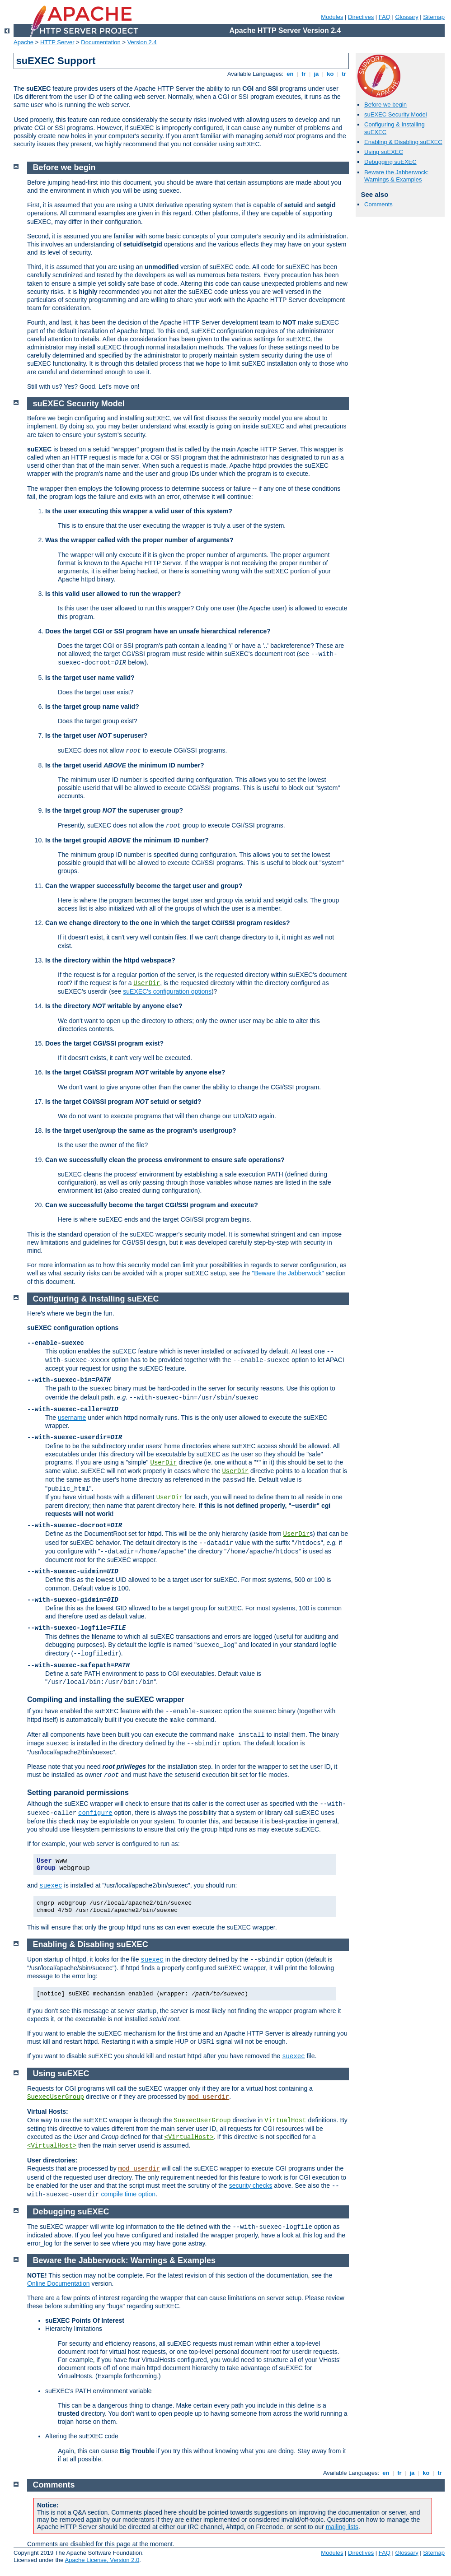  What do you see at coordinates (344, 73) in the screenshot?
I see `tr` at bounding box center [344, 73].